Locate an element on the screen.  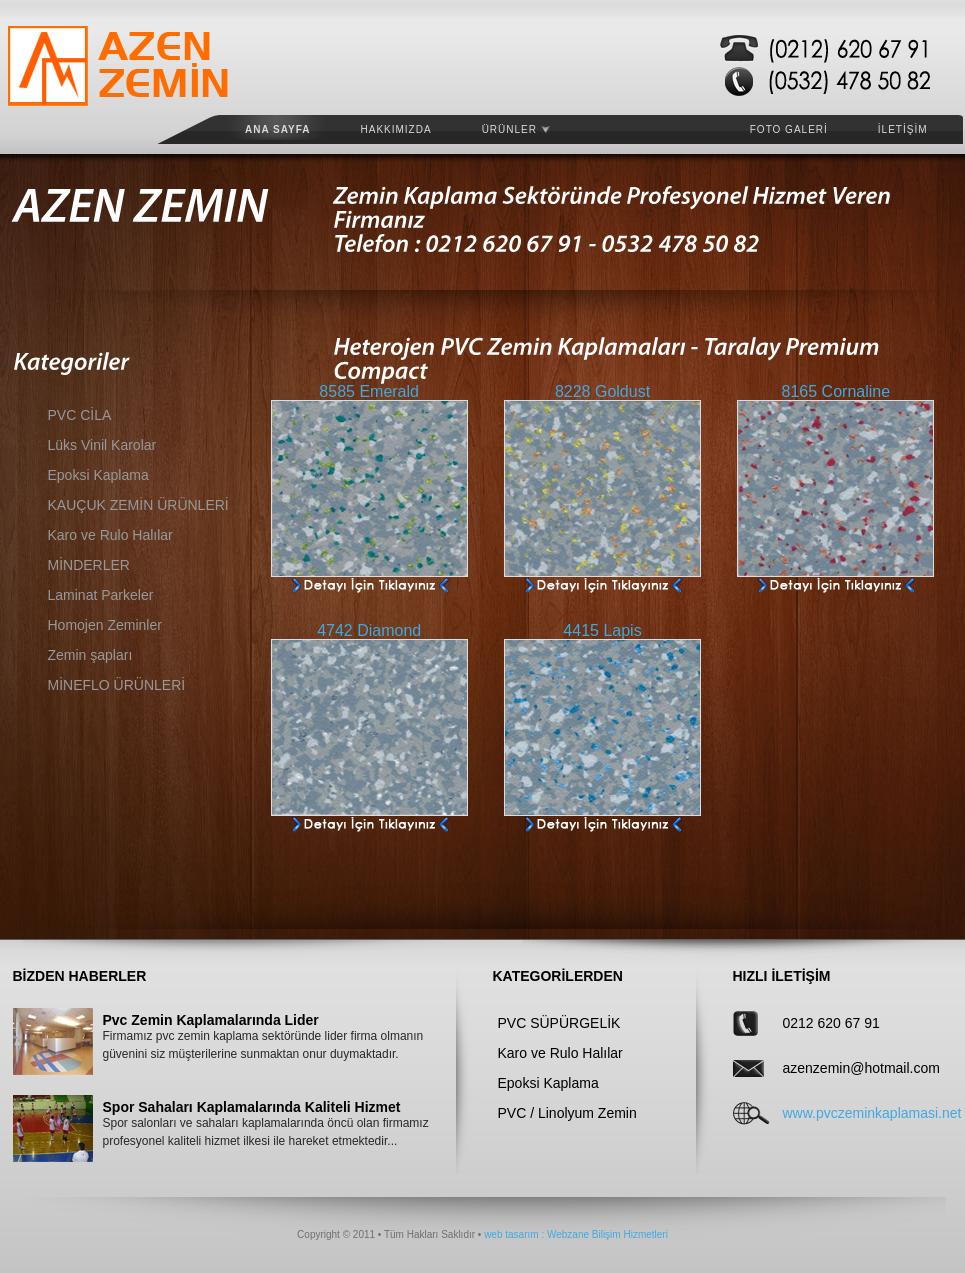
KAUÇUK ZEMİN ÜRÜNLERİ is located at coordinates (138, 505).